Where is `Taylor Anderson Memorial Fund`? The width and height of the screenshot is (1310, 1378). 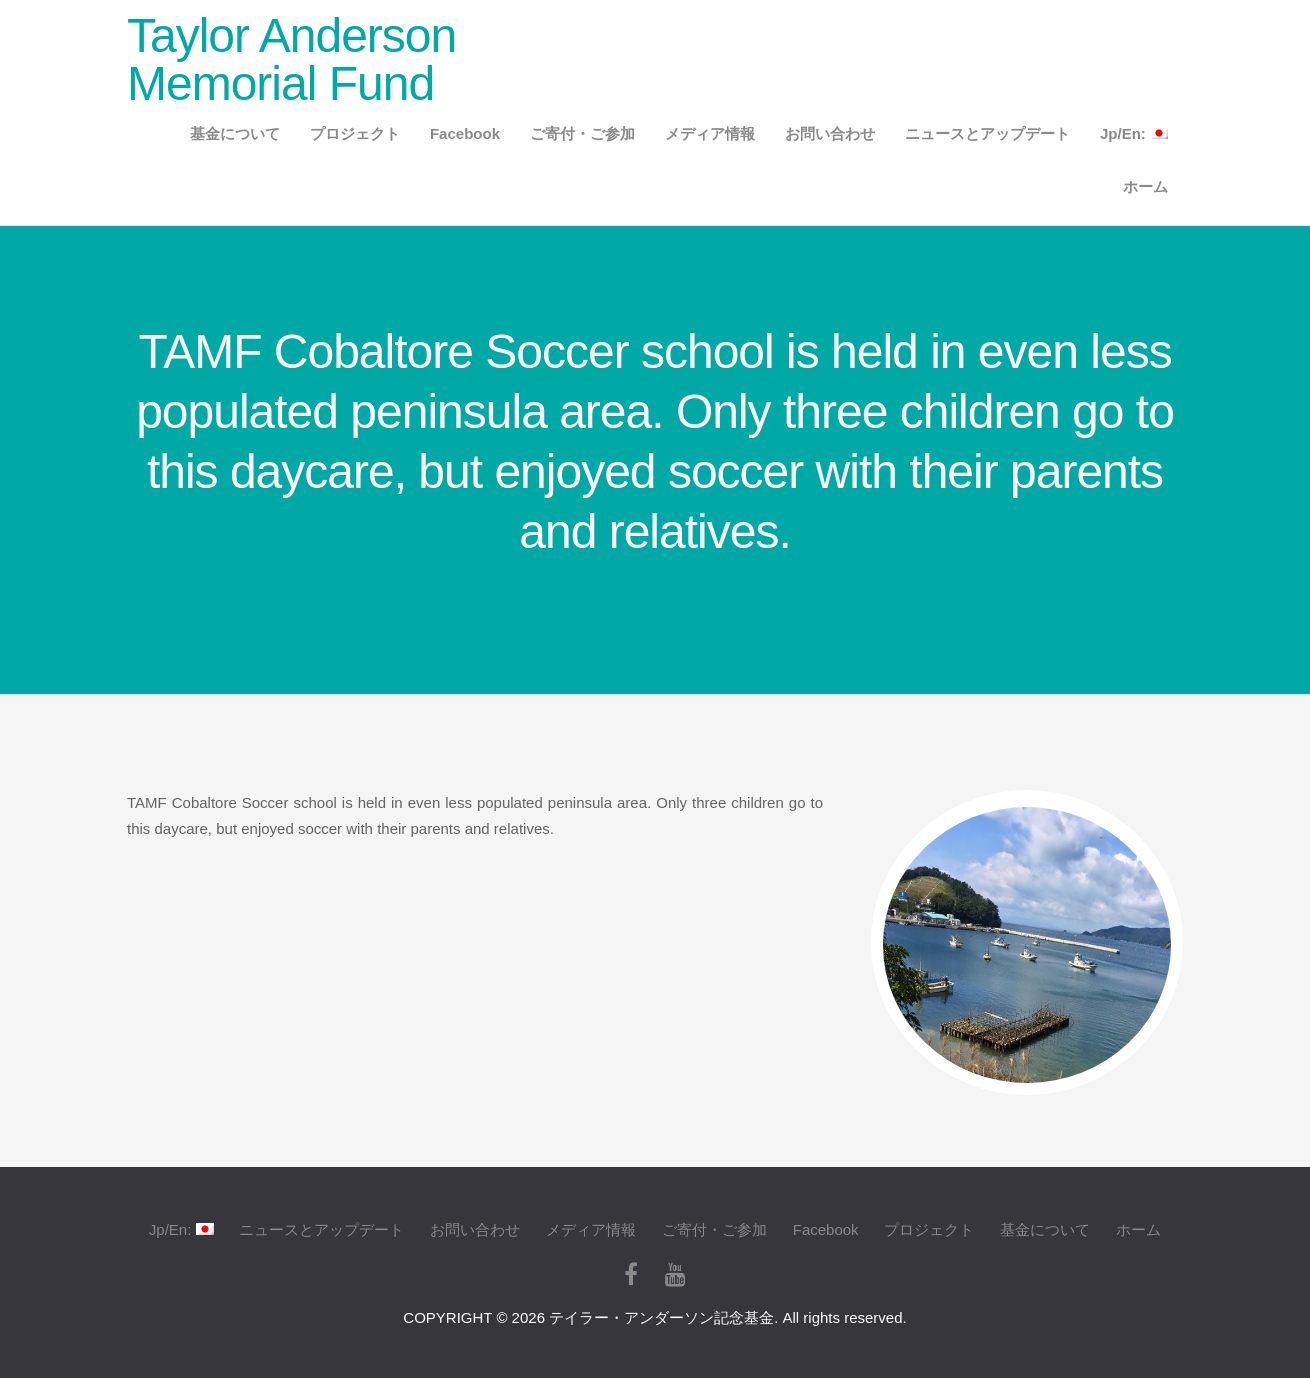 Taylor Anderson Memorial Fund is located at coordinates (291, 59).